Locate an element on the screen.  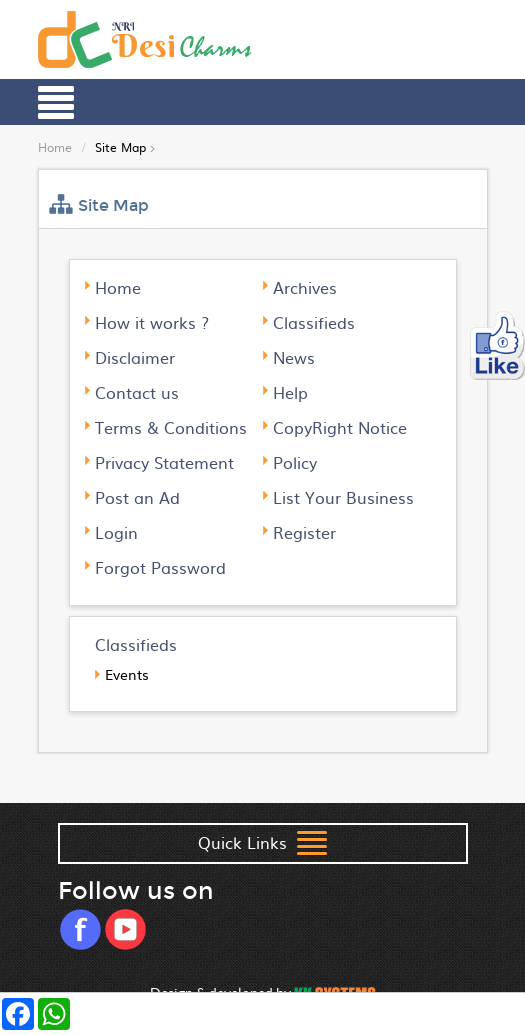
Post an Ad is located at coordinates (137, 497).